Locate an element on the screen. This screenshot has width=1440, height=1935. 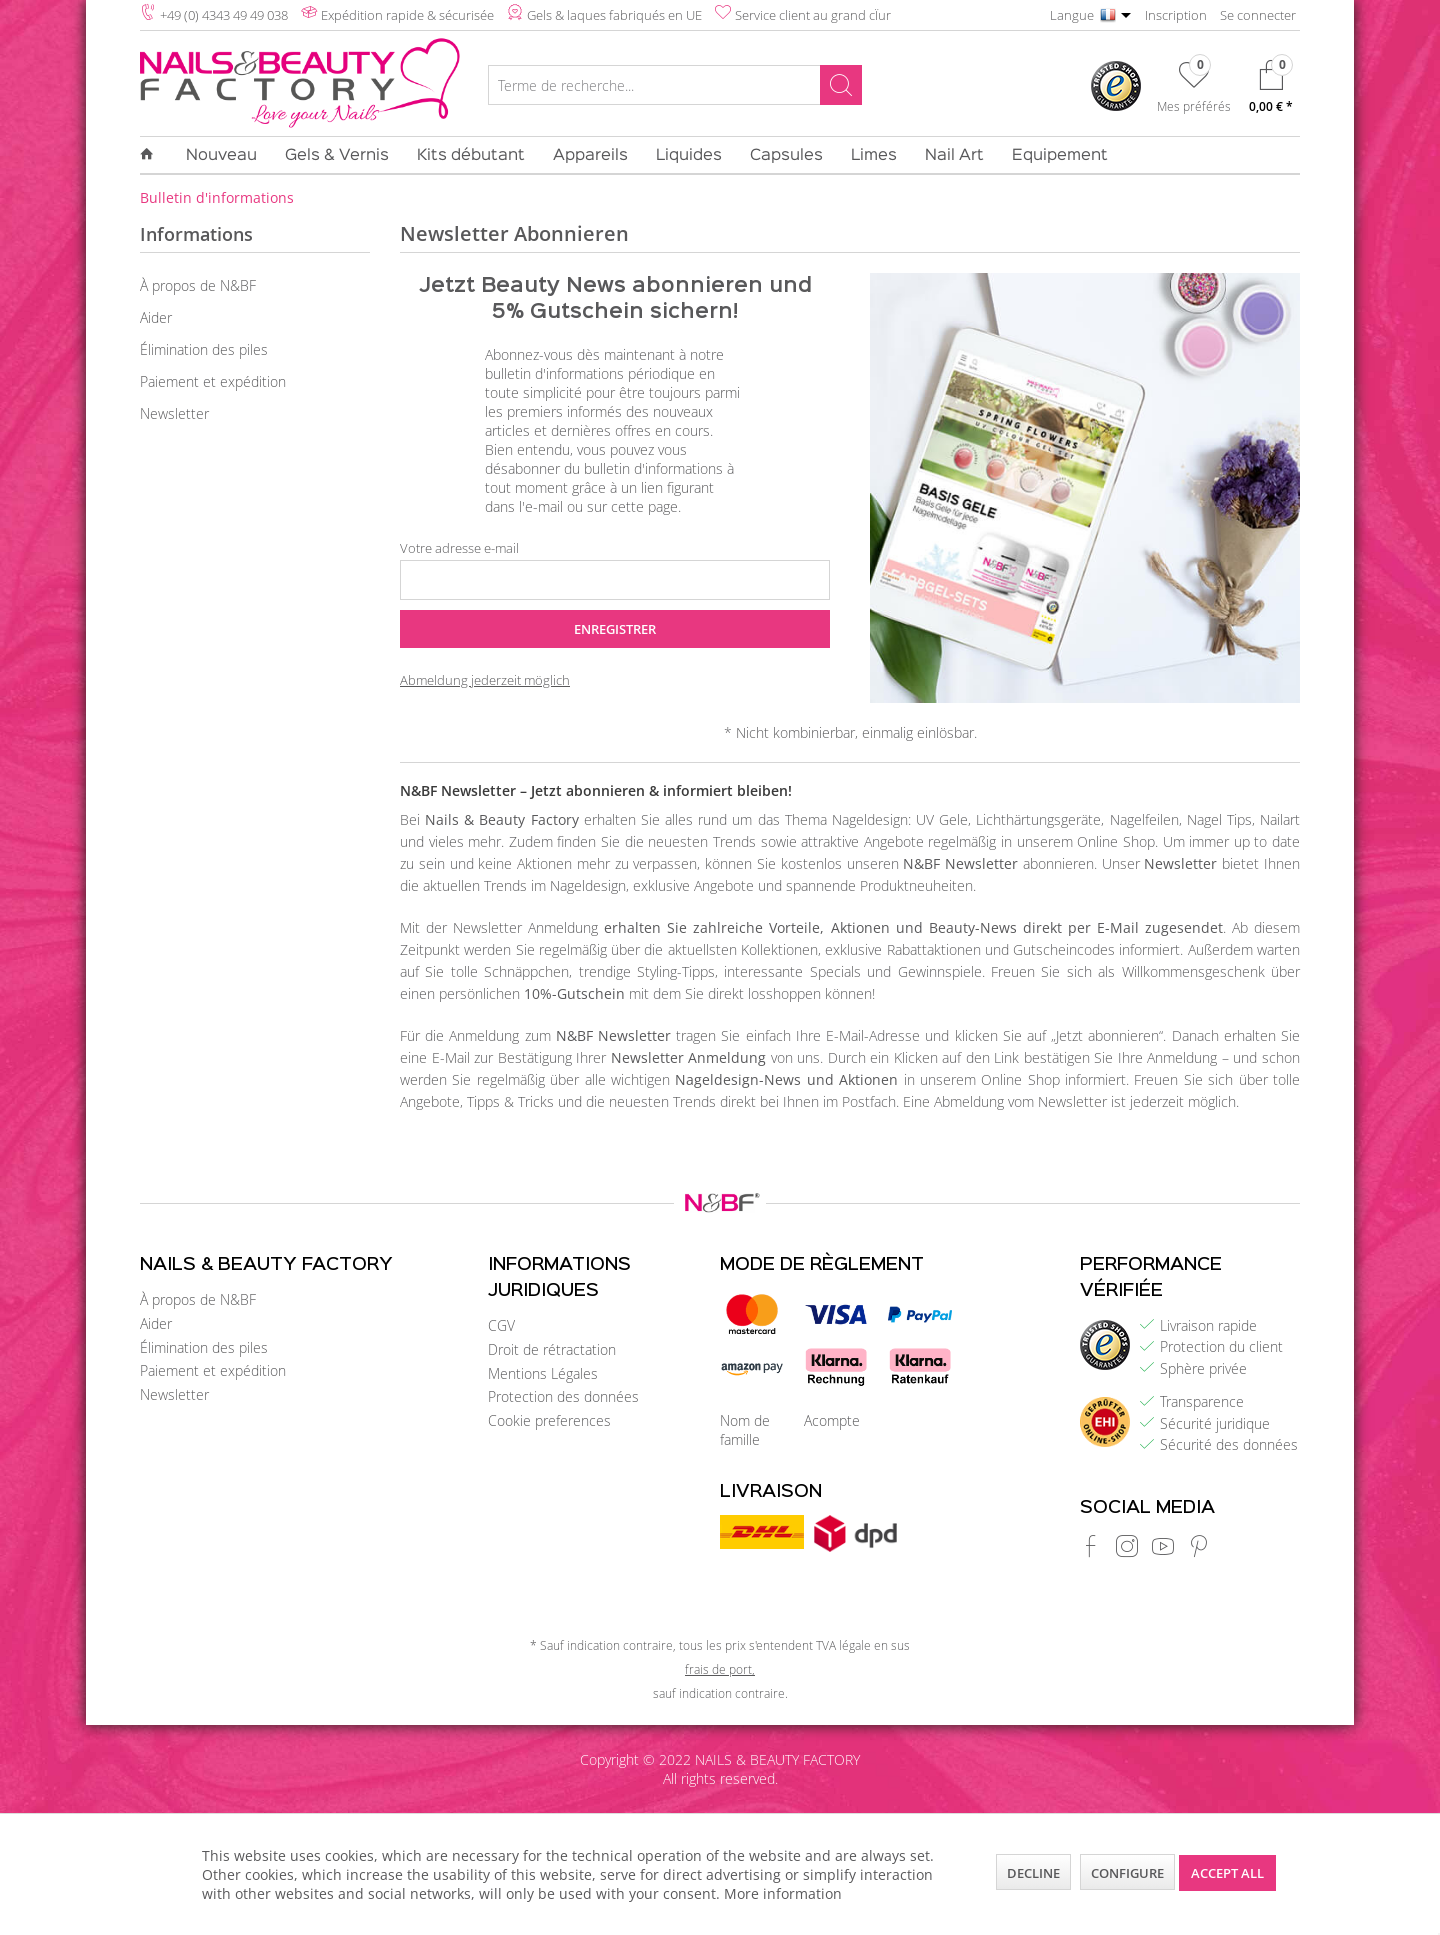
Paiement et expédition is located at coordinates (213, 381).